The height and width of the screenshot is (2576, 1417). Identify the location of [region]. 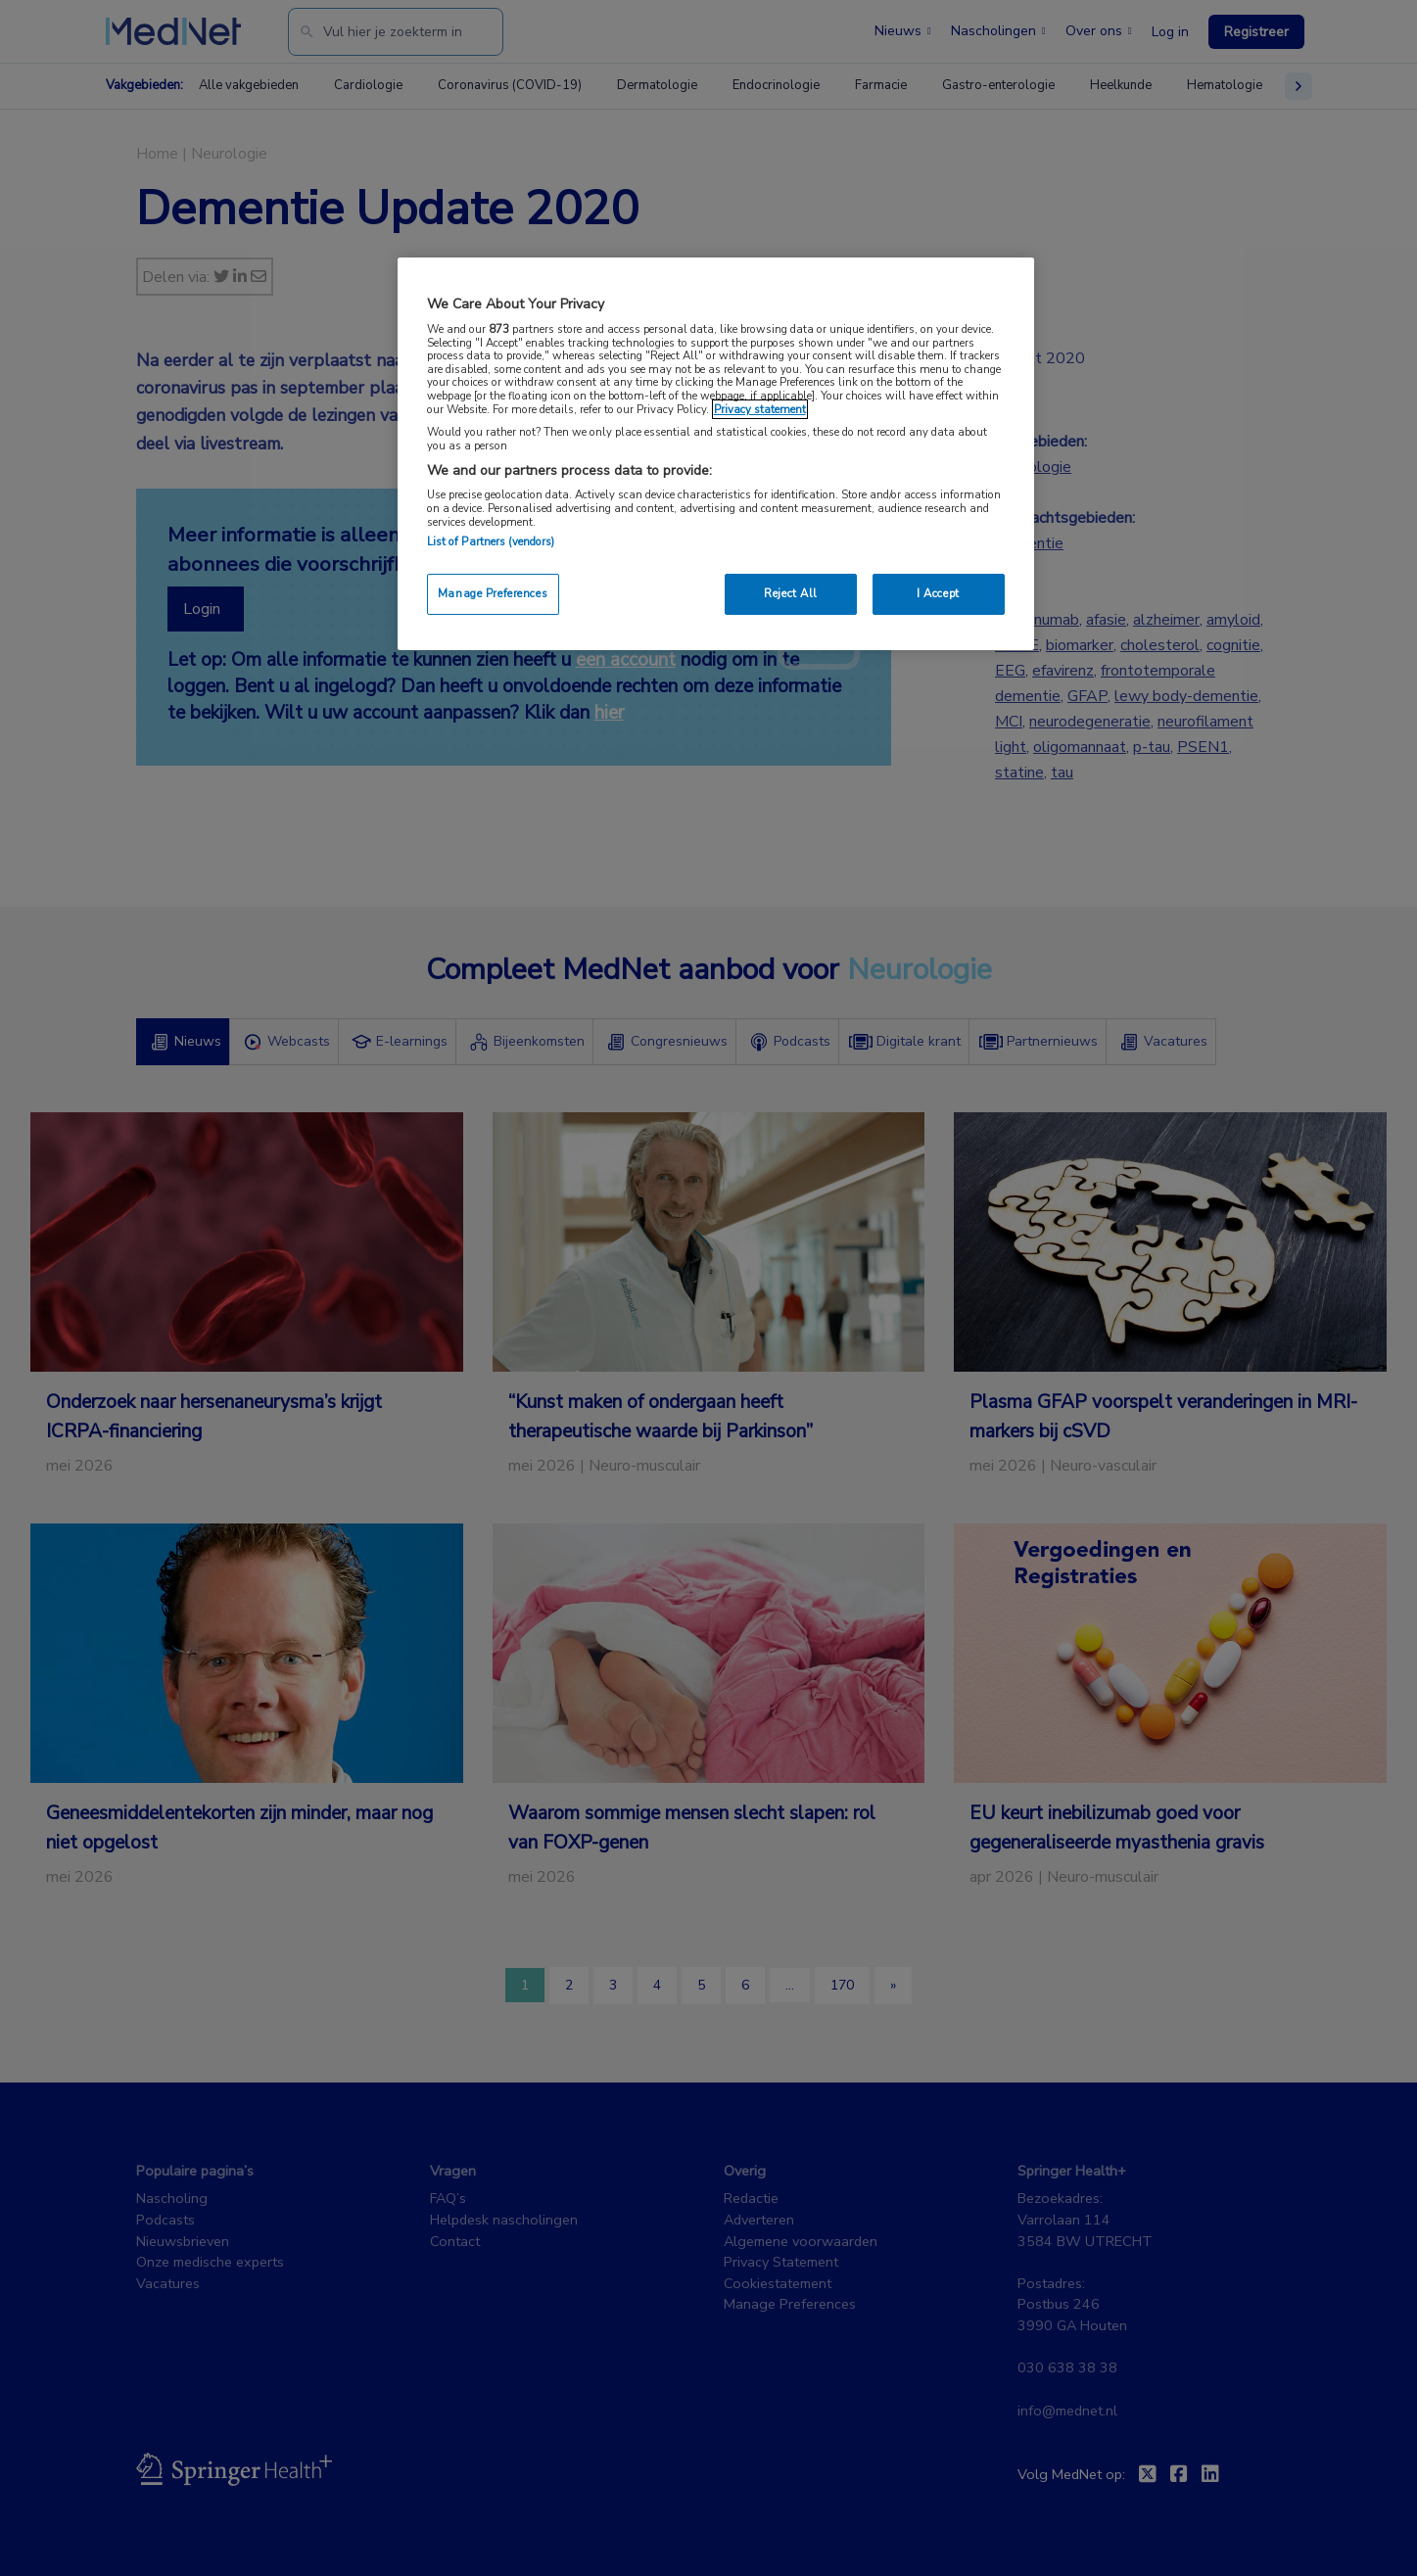
(716, 454).